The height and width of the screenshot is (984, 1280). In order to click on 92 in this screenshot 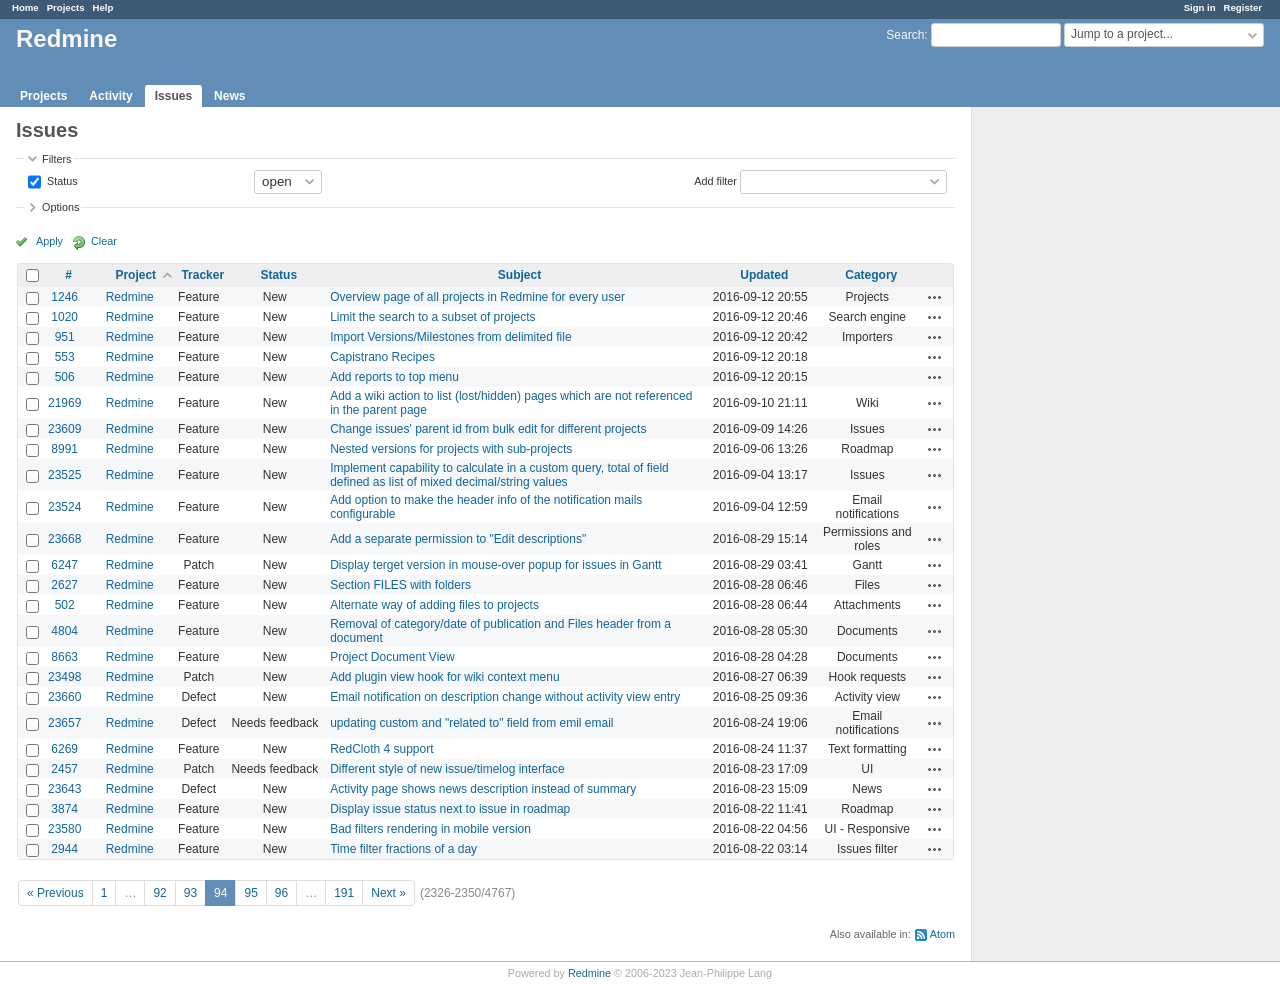, I will do `click(159, 893)`.